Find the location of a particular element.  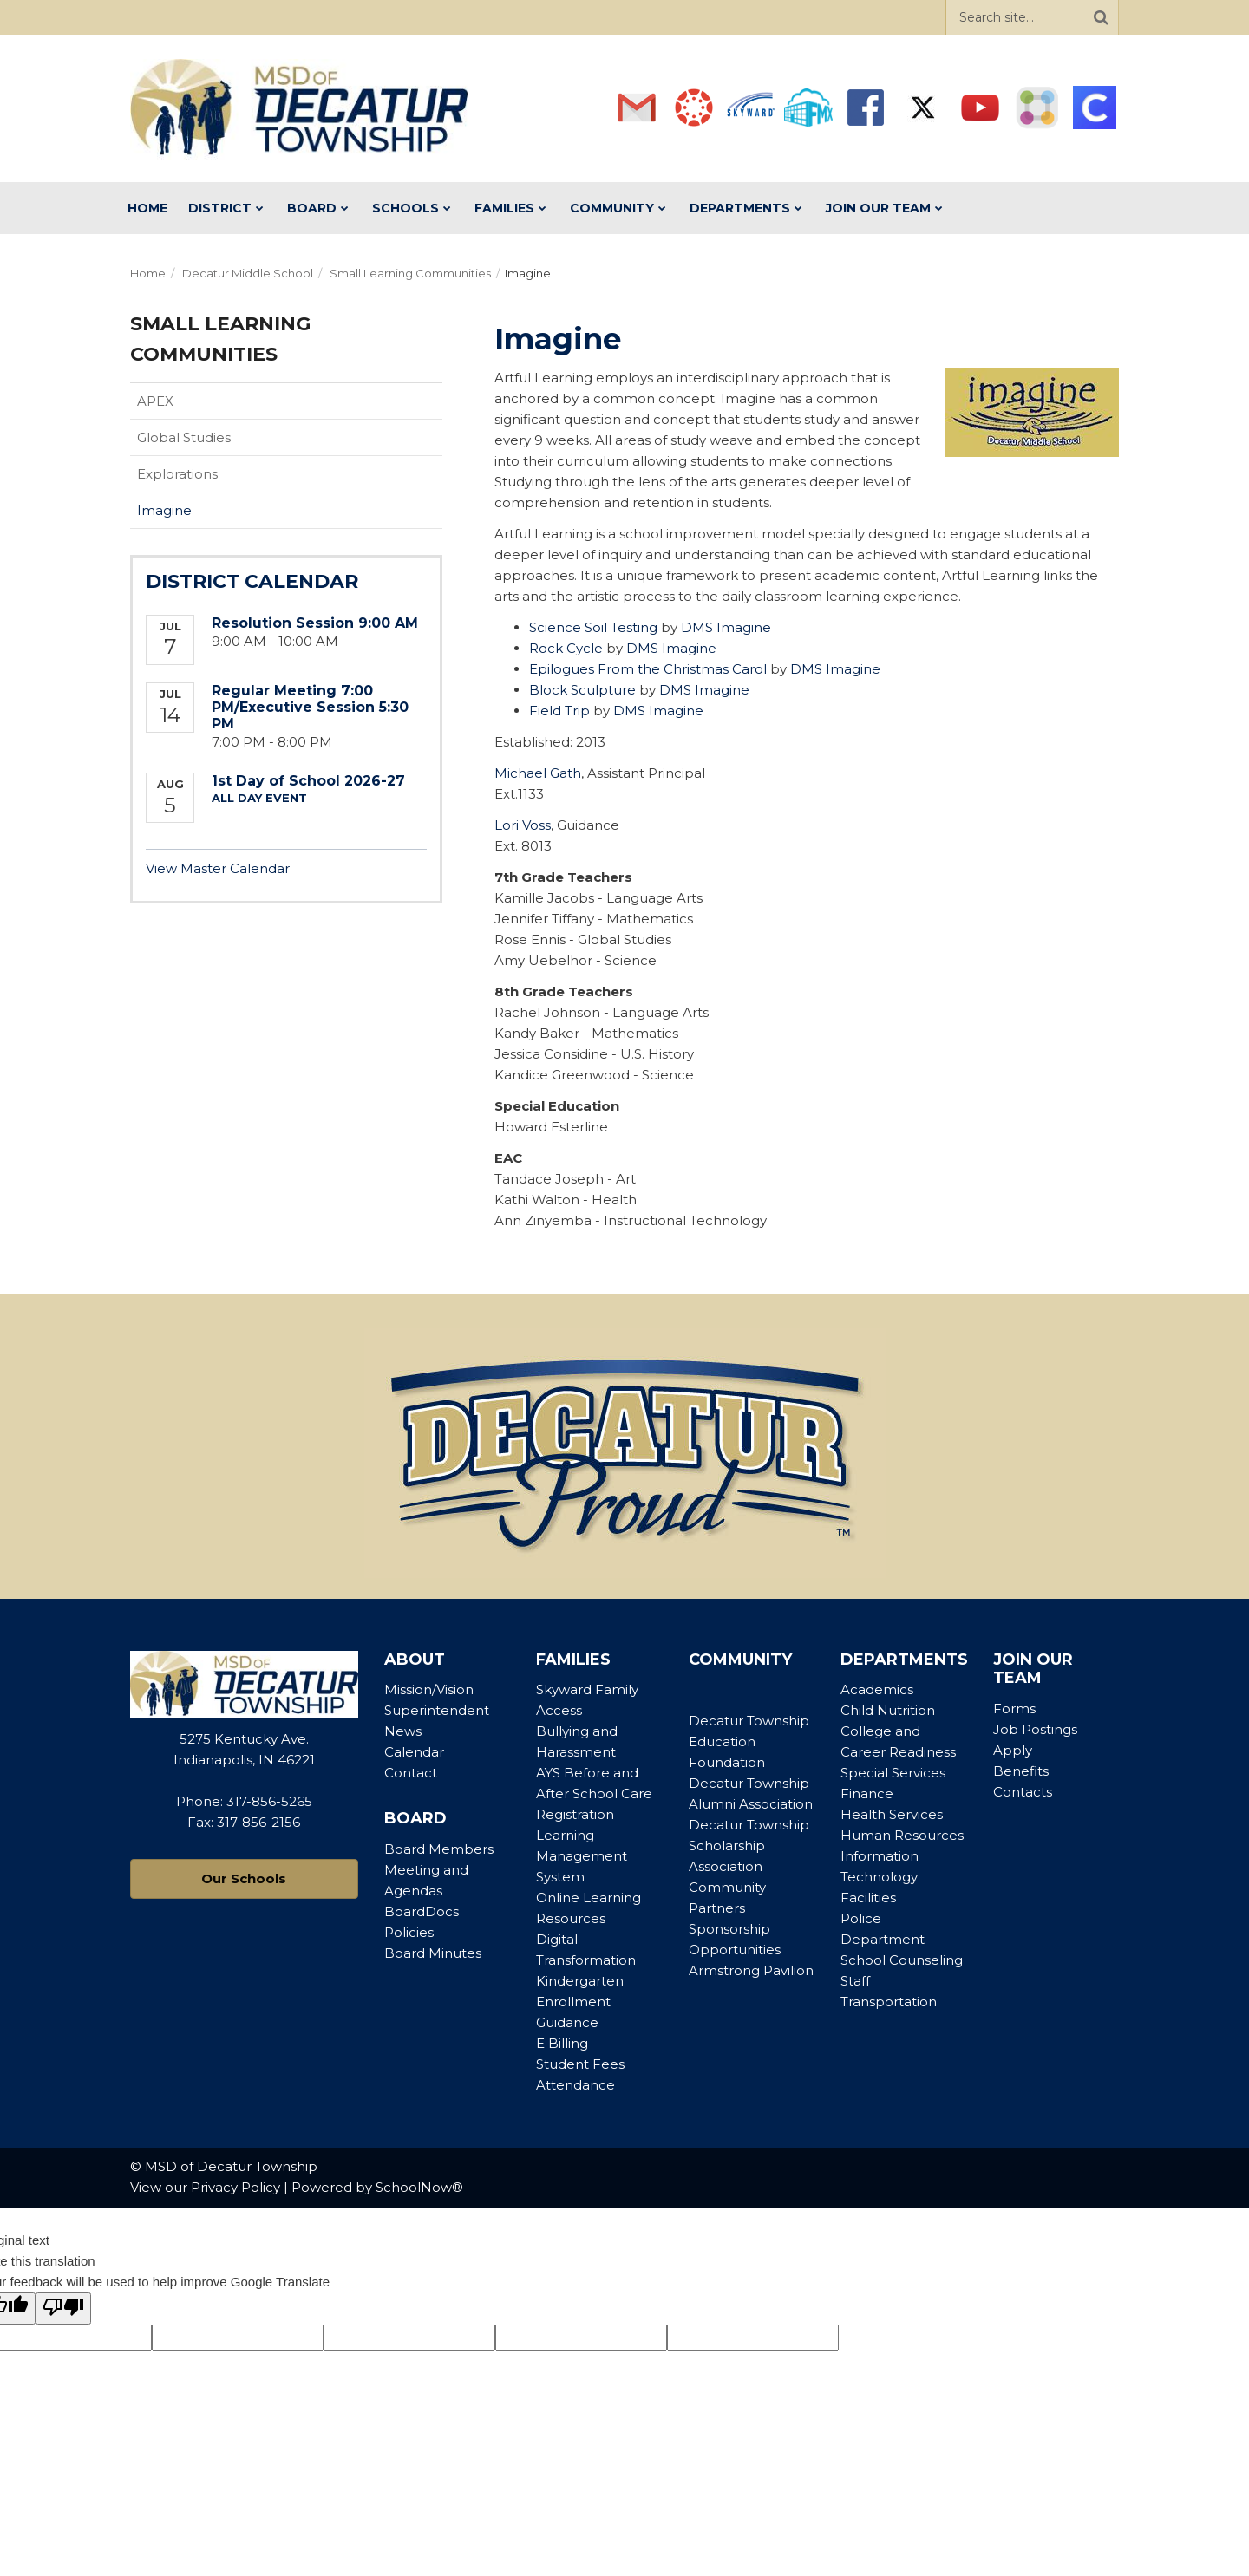

Benefits [Footer Menu - Benefits] is located at coordinates (1021, 1771).